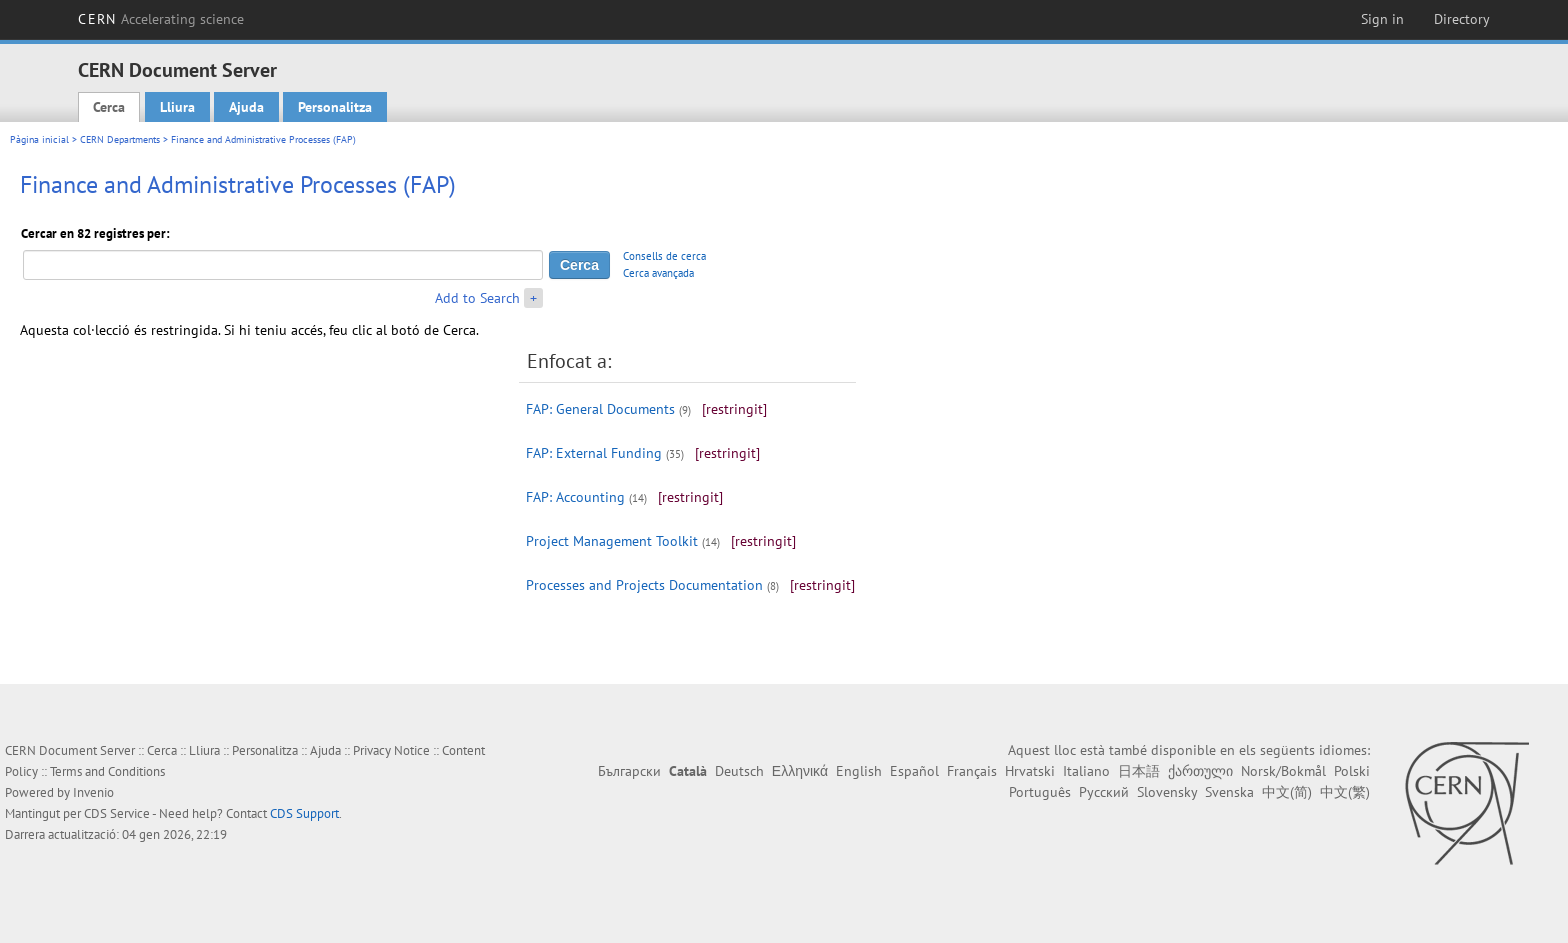 This screenshot has height=943, width=1568. I want to click on Project Management Toolkit, so click(612, 541).